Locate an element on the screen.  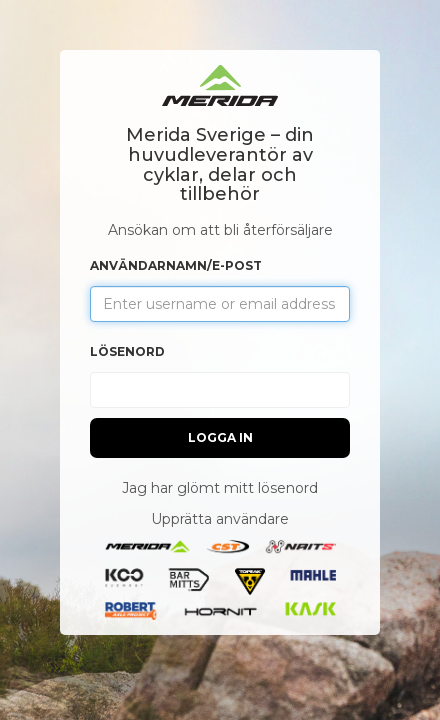
Jag har glömt mitt lösenord is located at coordinates (220, 488).